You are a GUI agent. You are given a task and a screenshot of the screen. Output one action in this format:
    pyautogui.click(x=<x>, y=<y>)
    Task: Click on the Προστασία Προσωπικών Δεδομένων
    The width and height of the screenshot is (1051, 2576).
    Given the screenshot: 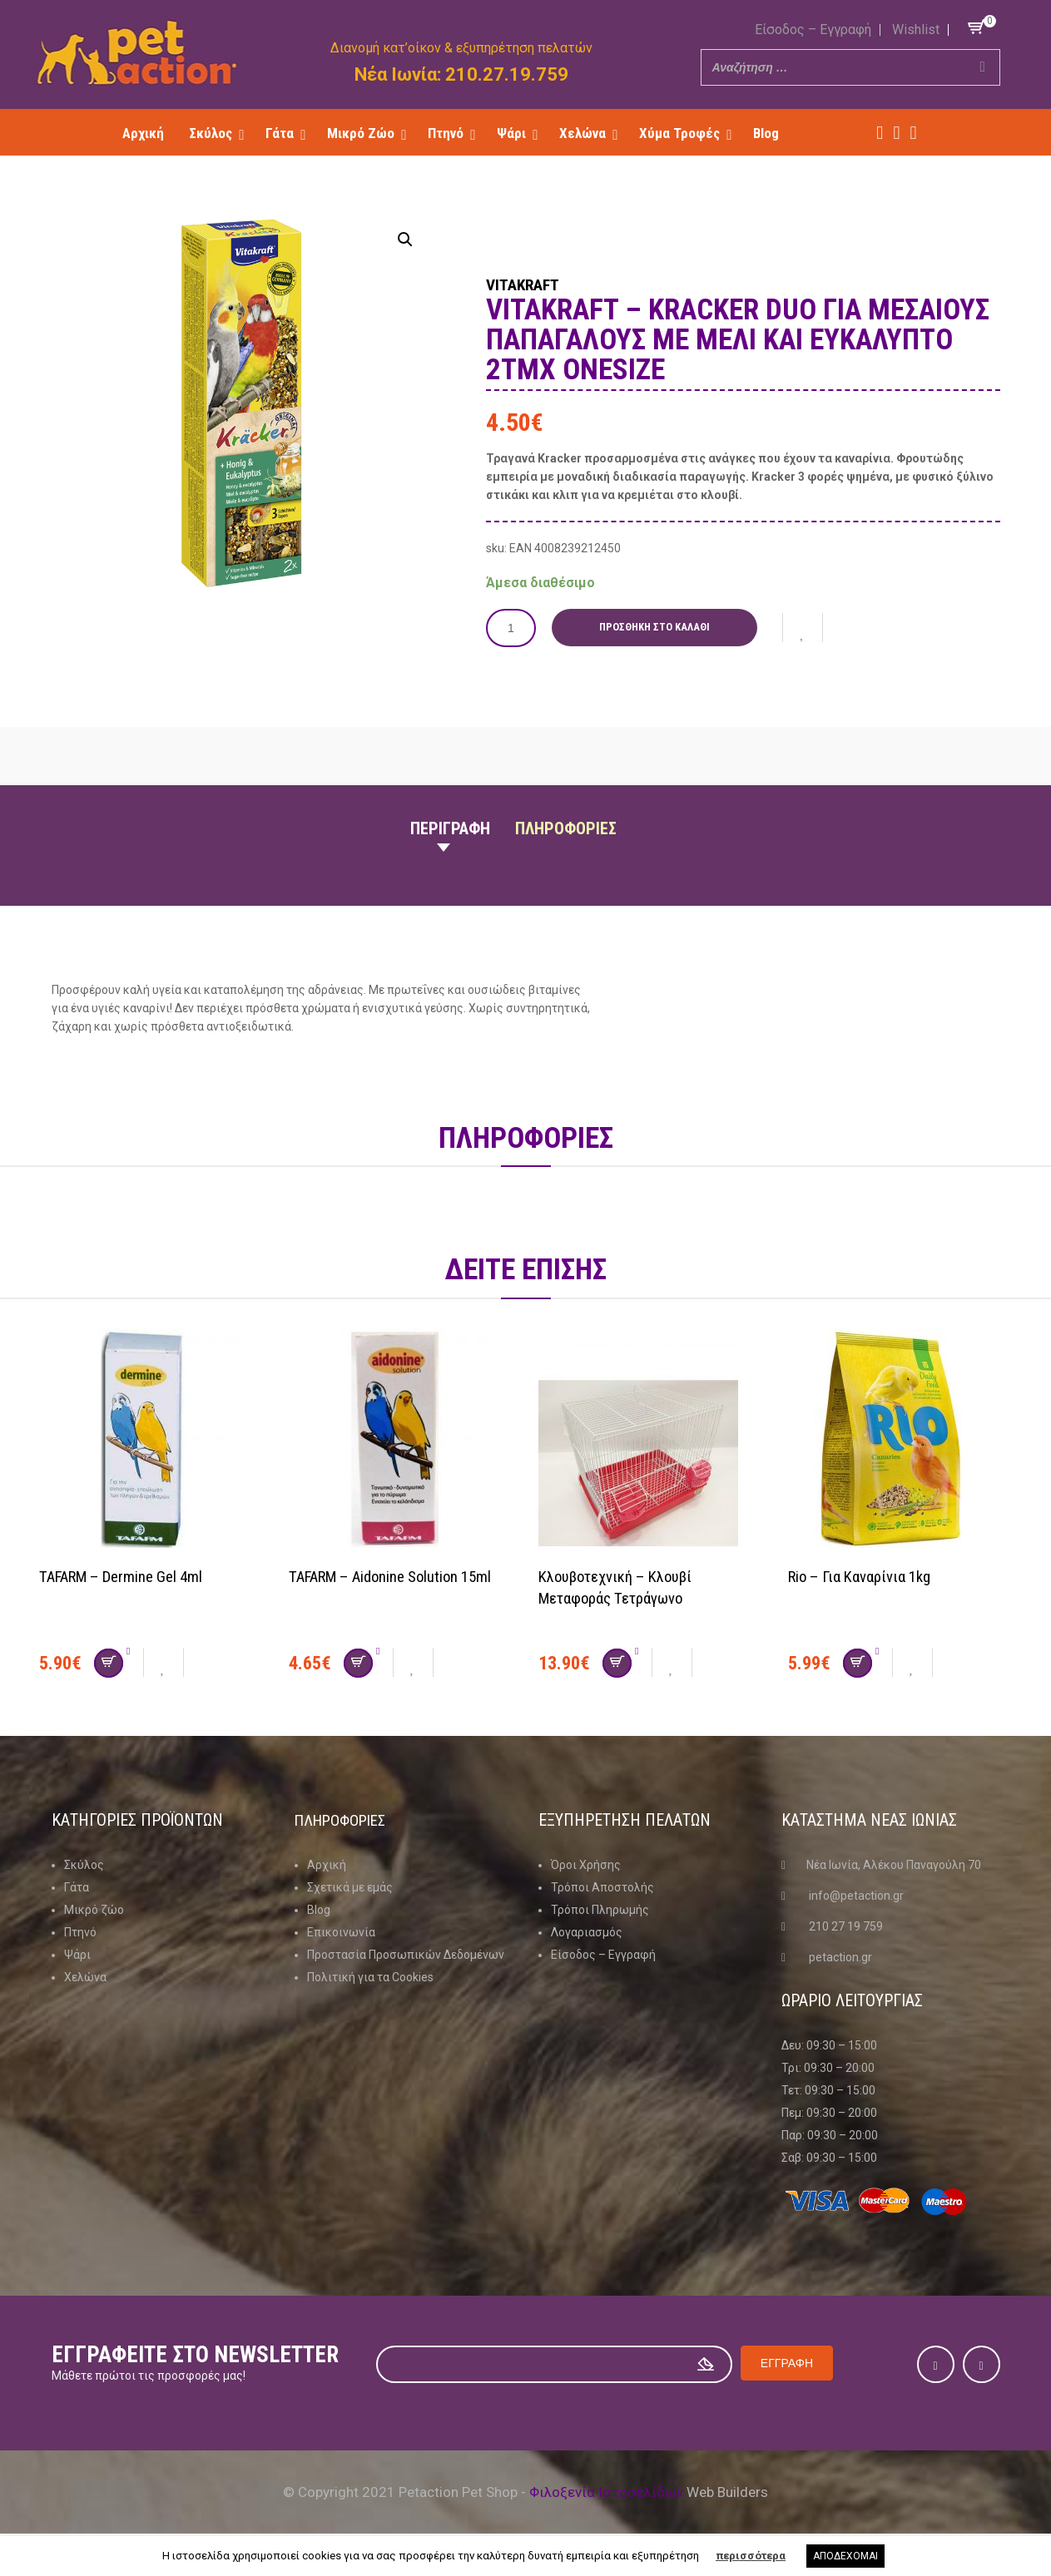 What is the action you would take?
    pyautogui.click(x=405, y=1953)
    